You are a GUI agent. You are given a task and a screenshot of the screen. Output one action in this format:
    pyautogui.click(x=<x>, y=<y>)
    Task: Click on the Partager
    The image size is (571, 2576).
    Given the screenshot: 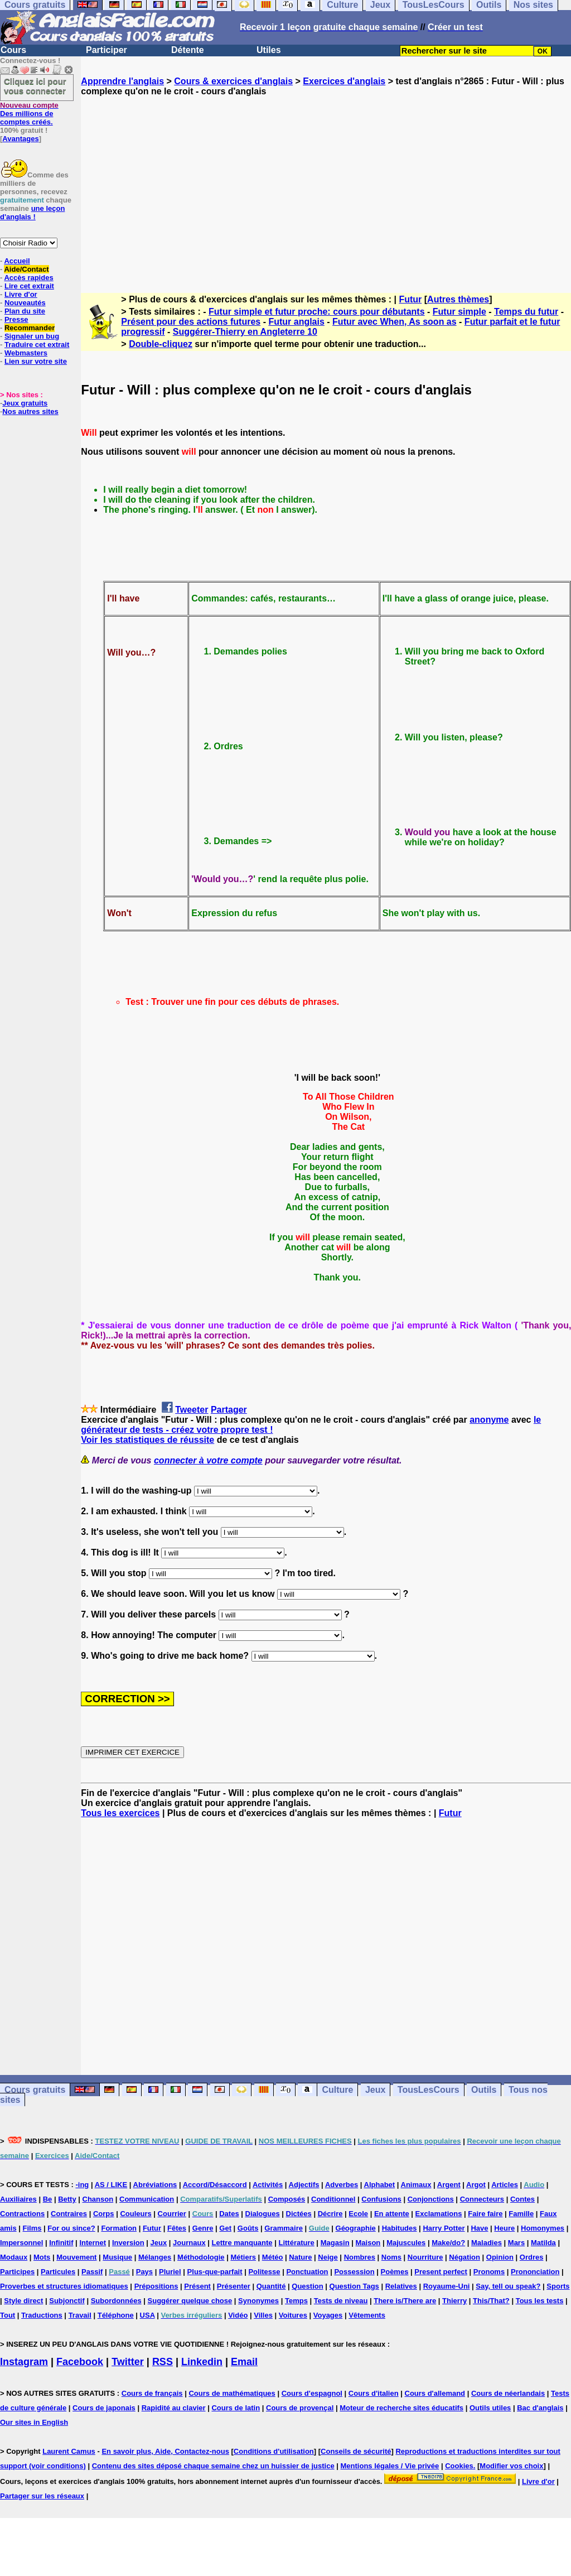 What is the action you would take?
    pyautogui.click(x=229, y=1409)
    